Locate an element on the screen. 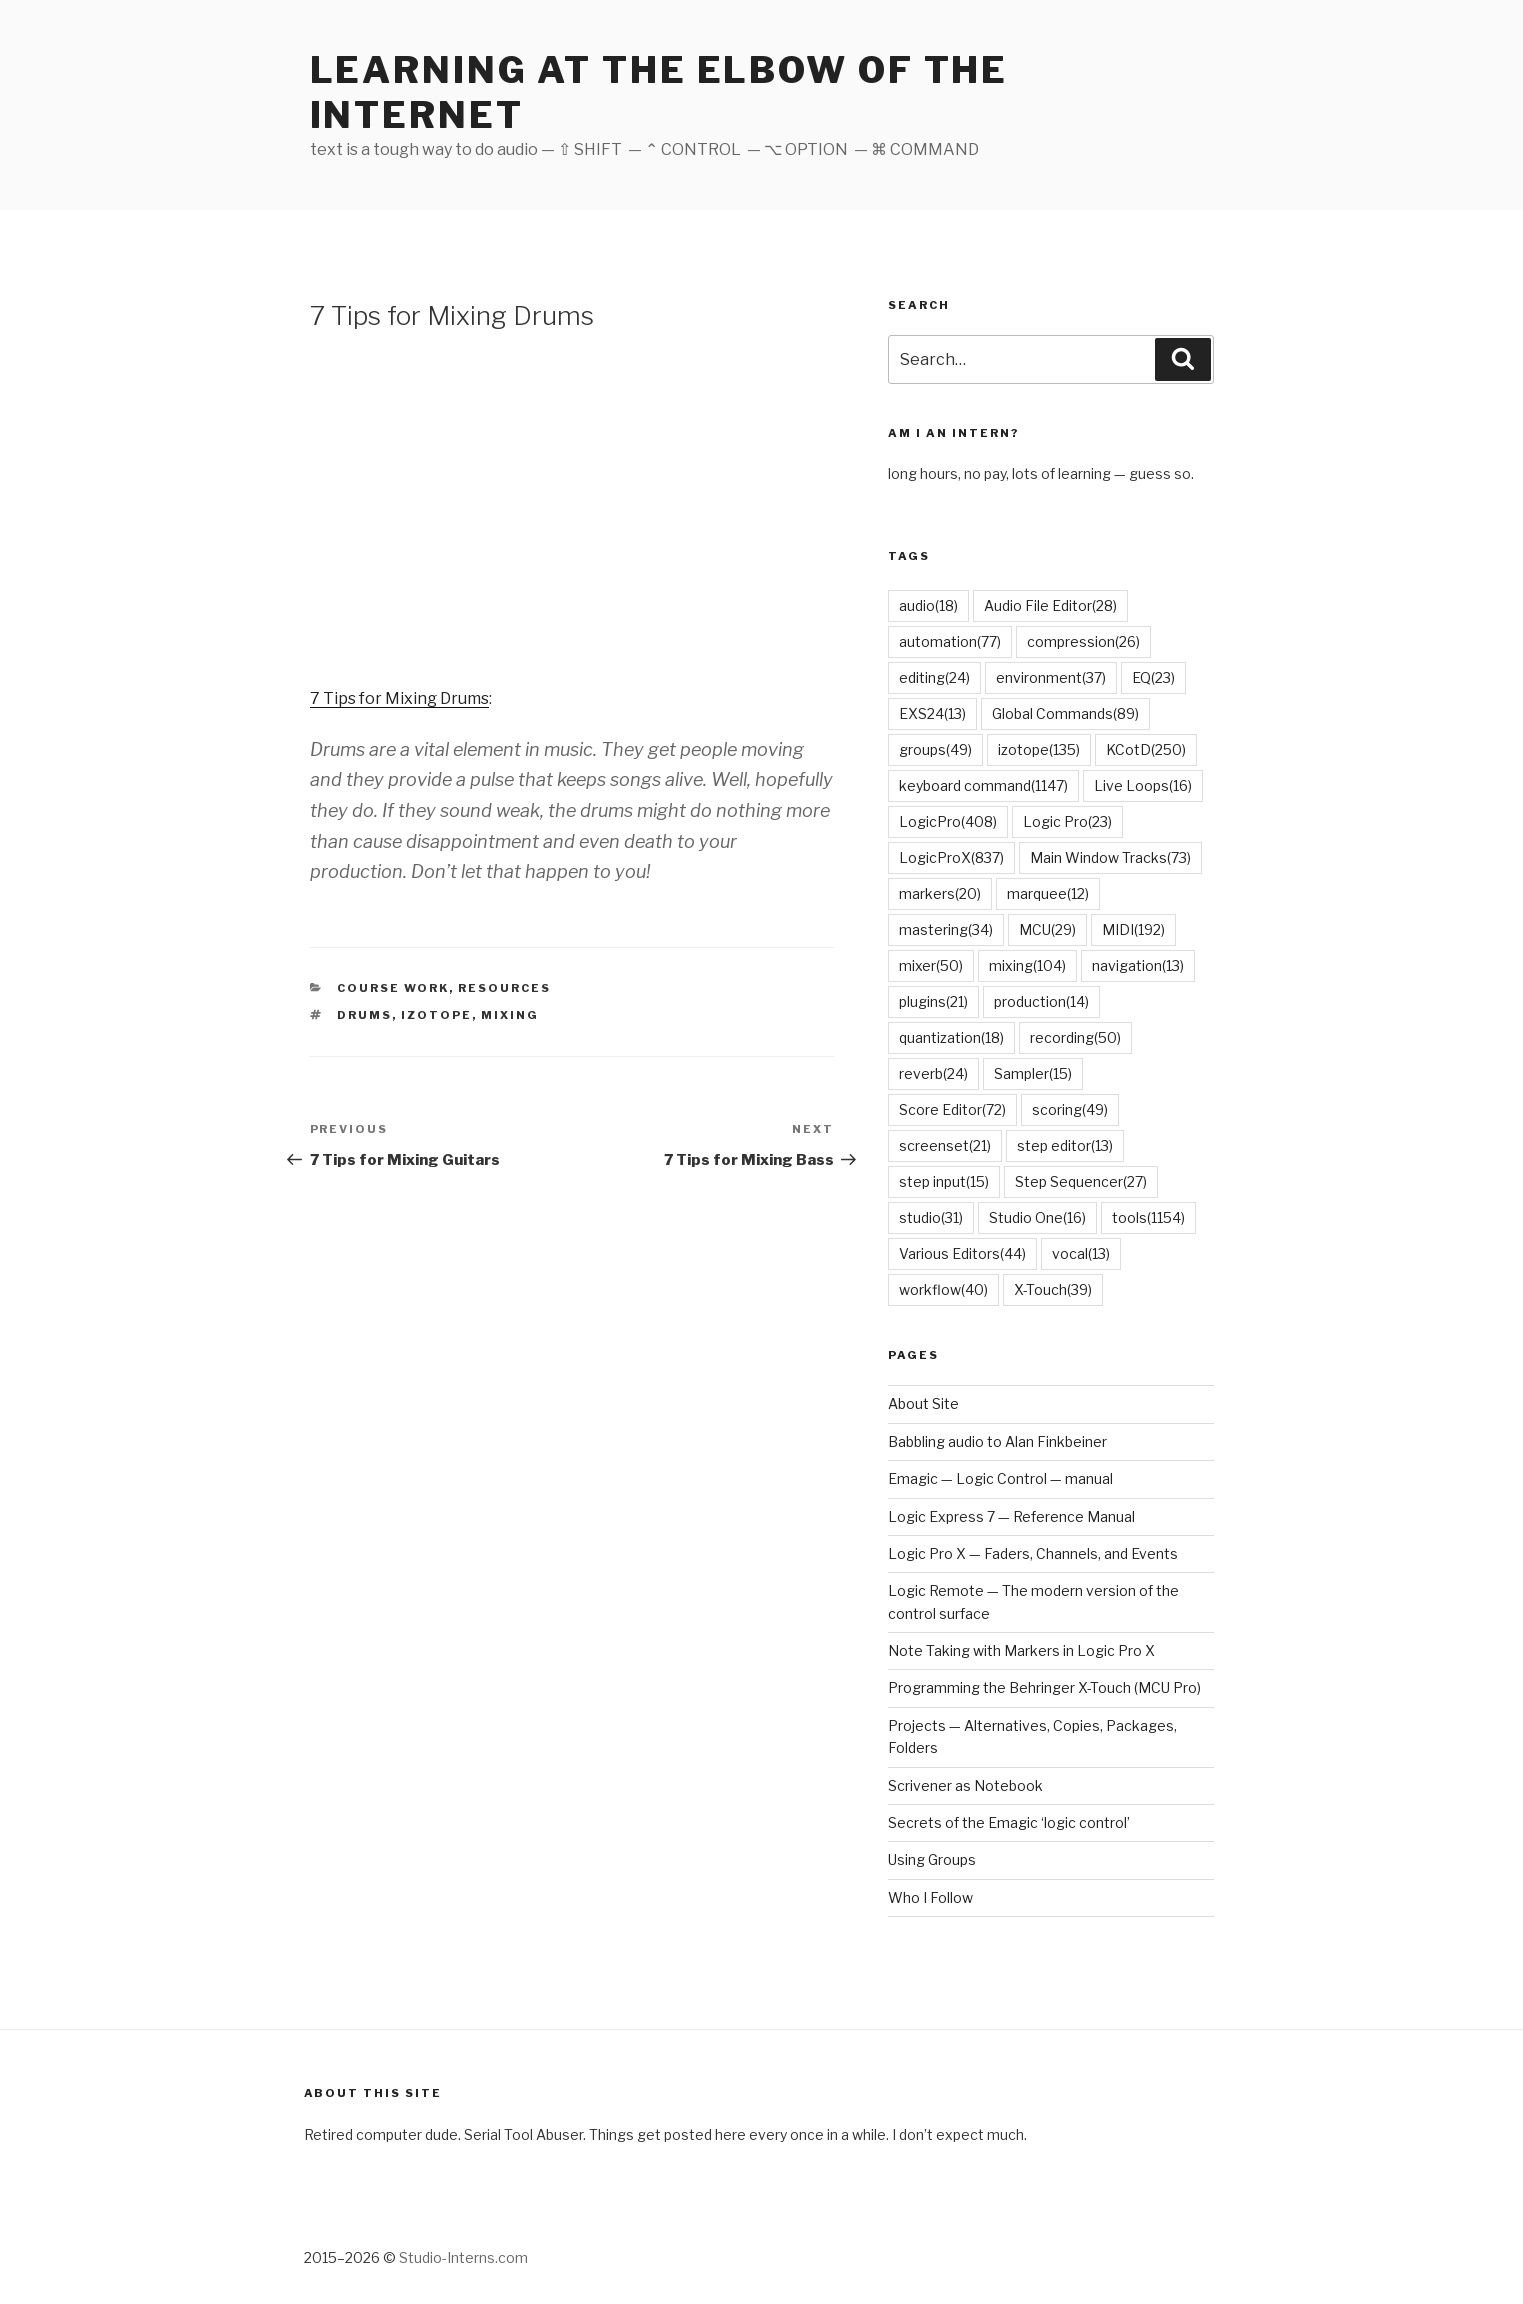  Studio-Interns.com is located at coordinates (463, 2257).